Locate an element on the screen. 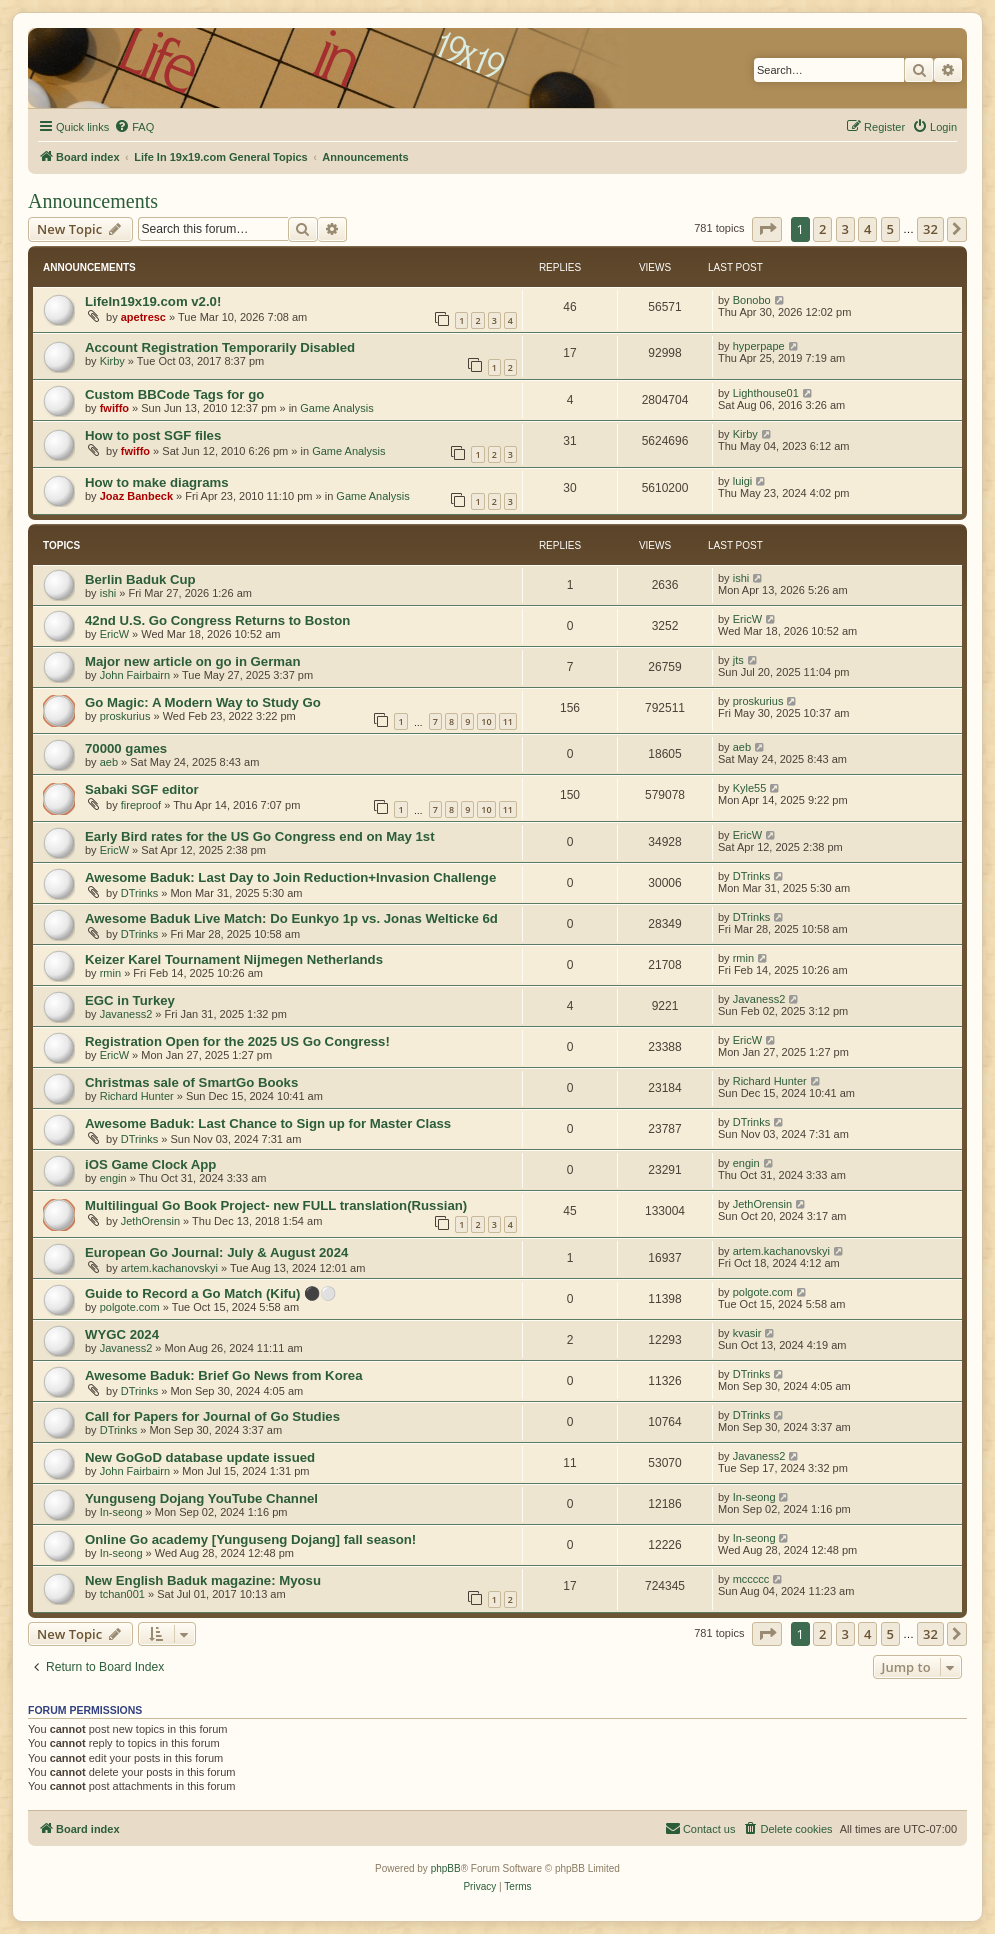 The width and height of the screenshot is (995, 1934). 32 [button] is located at coordinates (930, 229).